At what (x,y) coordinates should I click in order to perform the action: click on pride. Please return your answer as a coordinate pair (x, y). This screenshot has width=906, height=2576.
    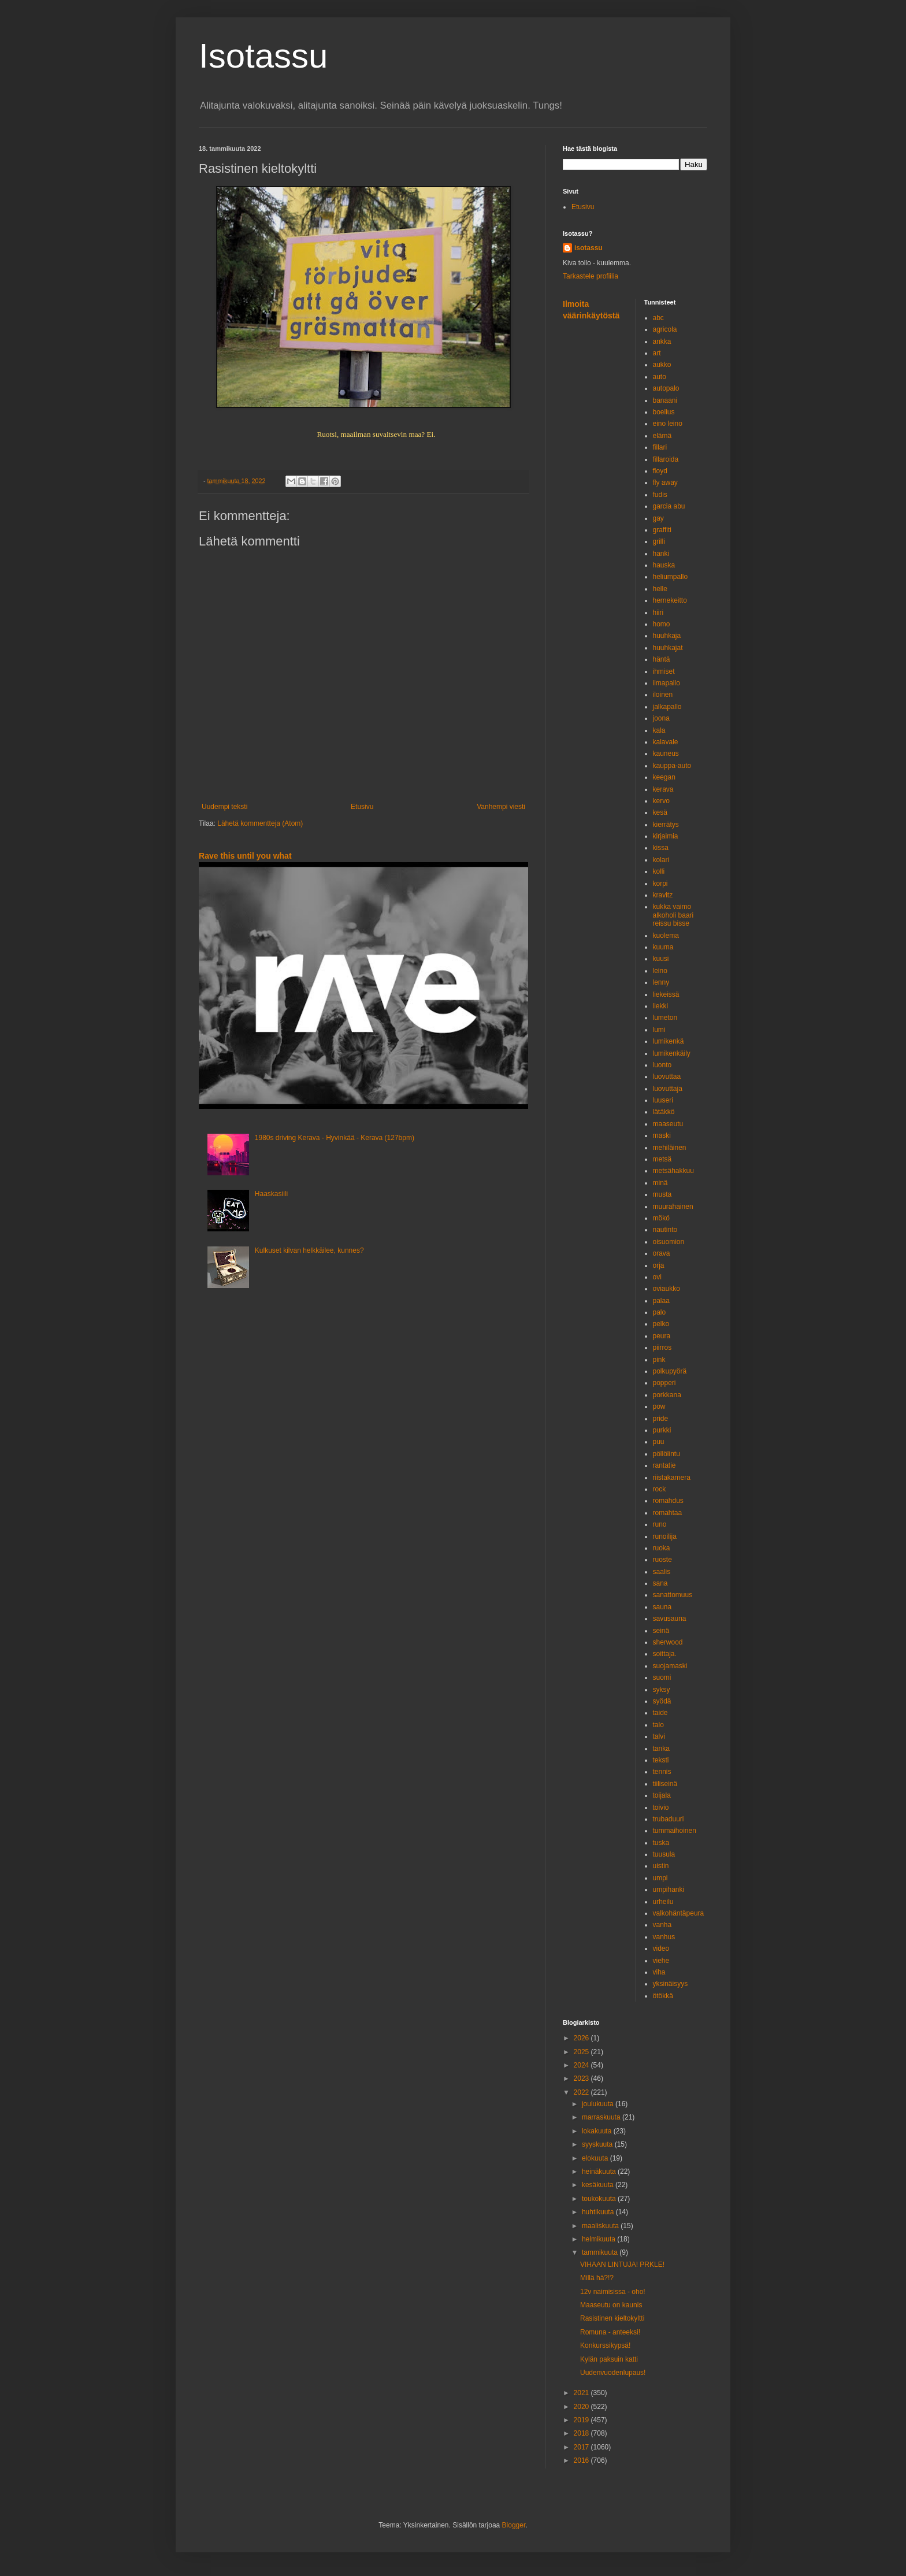
    Looking at the image, I should click on (661, 1419).